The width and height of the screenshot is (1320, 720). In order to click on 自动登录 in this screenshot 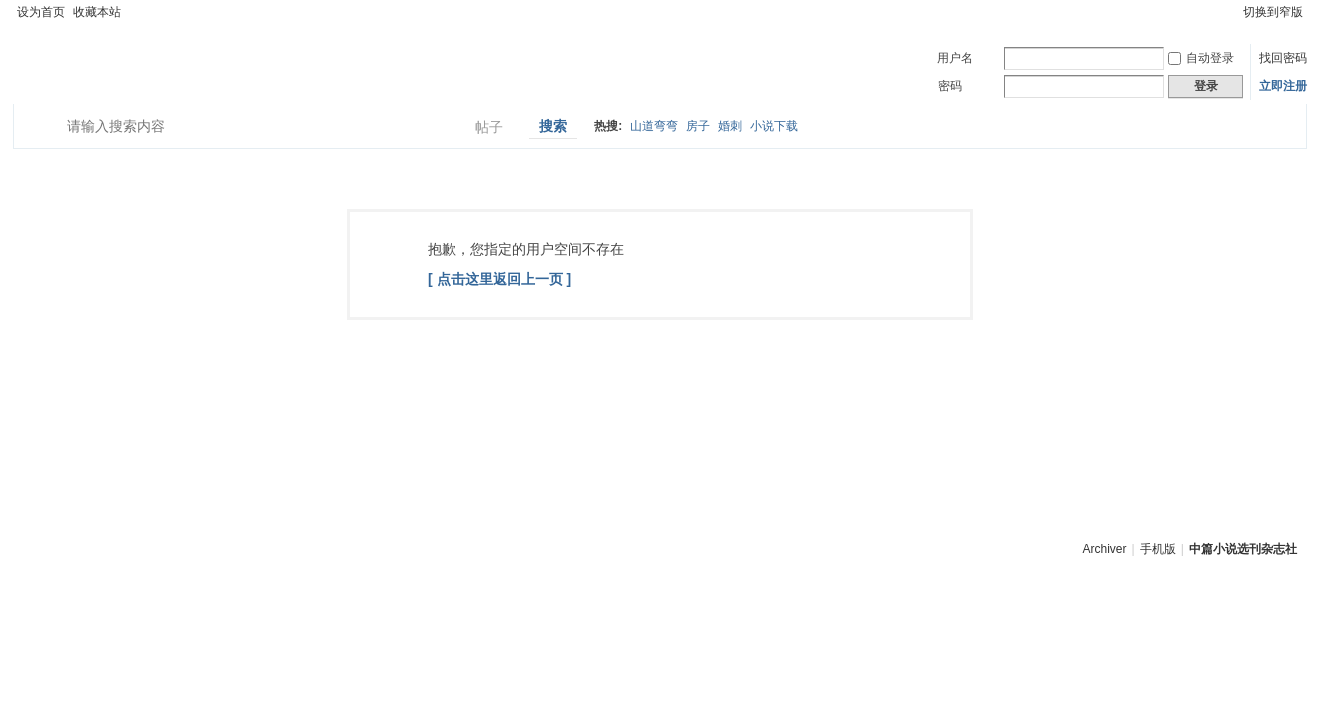, I will do `click(1201, 58)`.